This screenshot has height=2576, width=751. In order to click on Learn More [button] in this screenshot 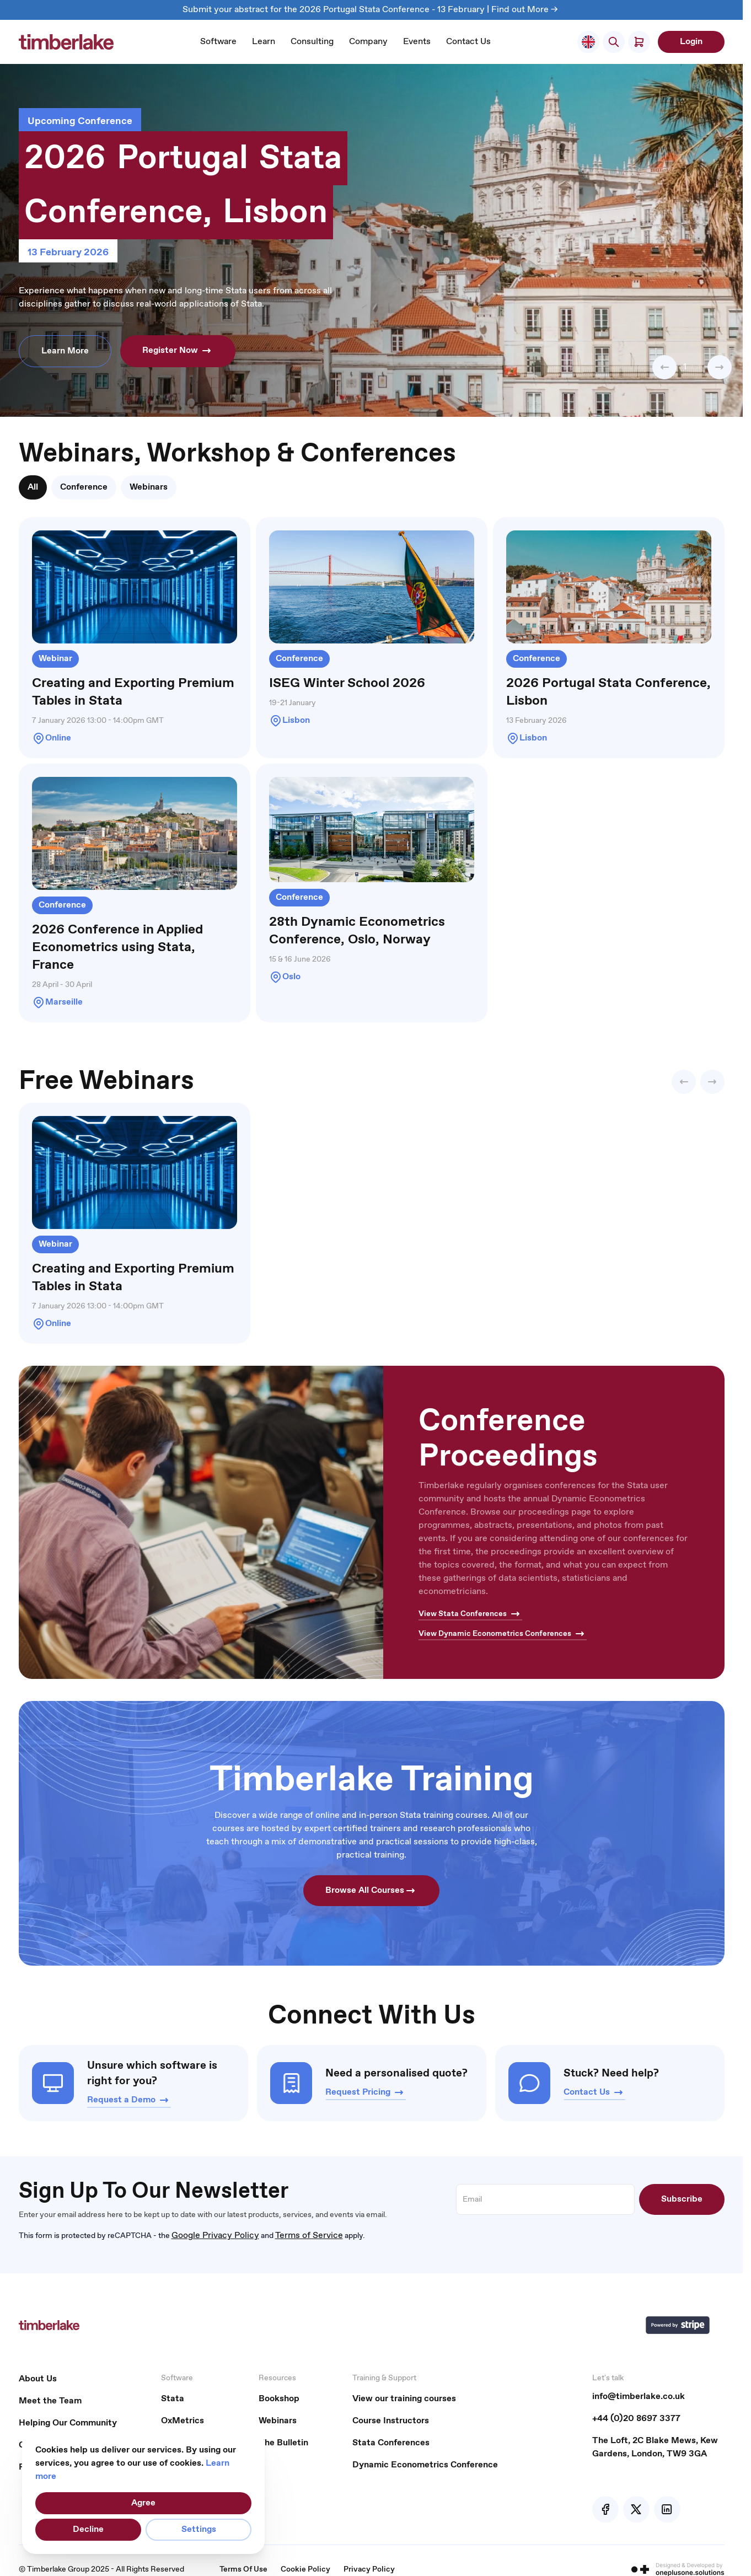, I will do `click(65, 351)`.